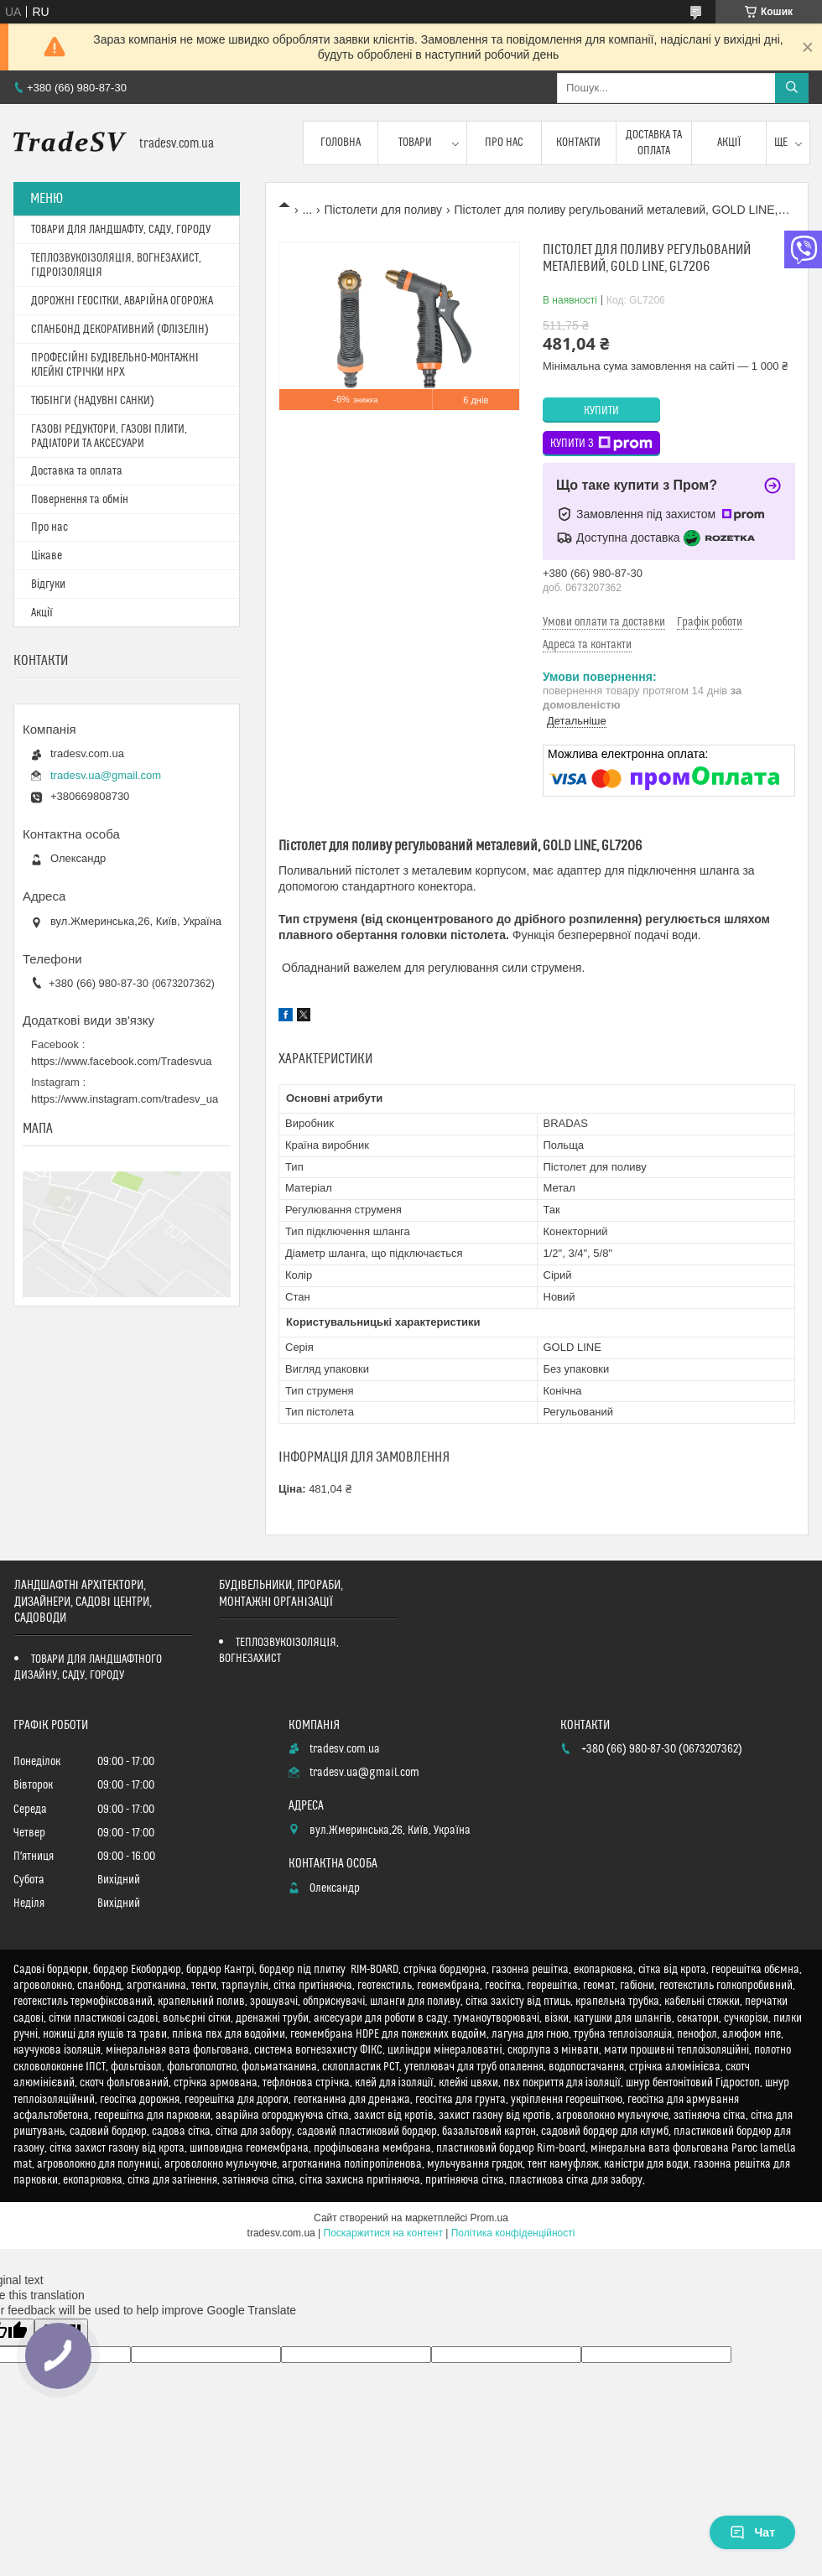  Describe the element at coordinates (120, 329) in the screenshot. I see `СПАНБОНД ДЕКОРАТИВНИЙ (ФЛІЗЕЛІН)` at that location.